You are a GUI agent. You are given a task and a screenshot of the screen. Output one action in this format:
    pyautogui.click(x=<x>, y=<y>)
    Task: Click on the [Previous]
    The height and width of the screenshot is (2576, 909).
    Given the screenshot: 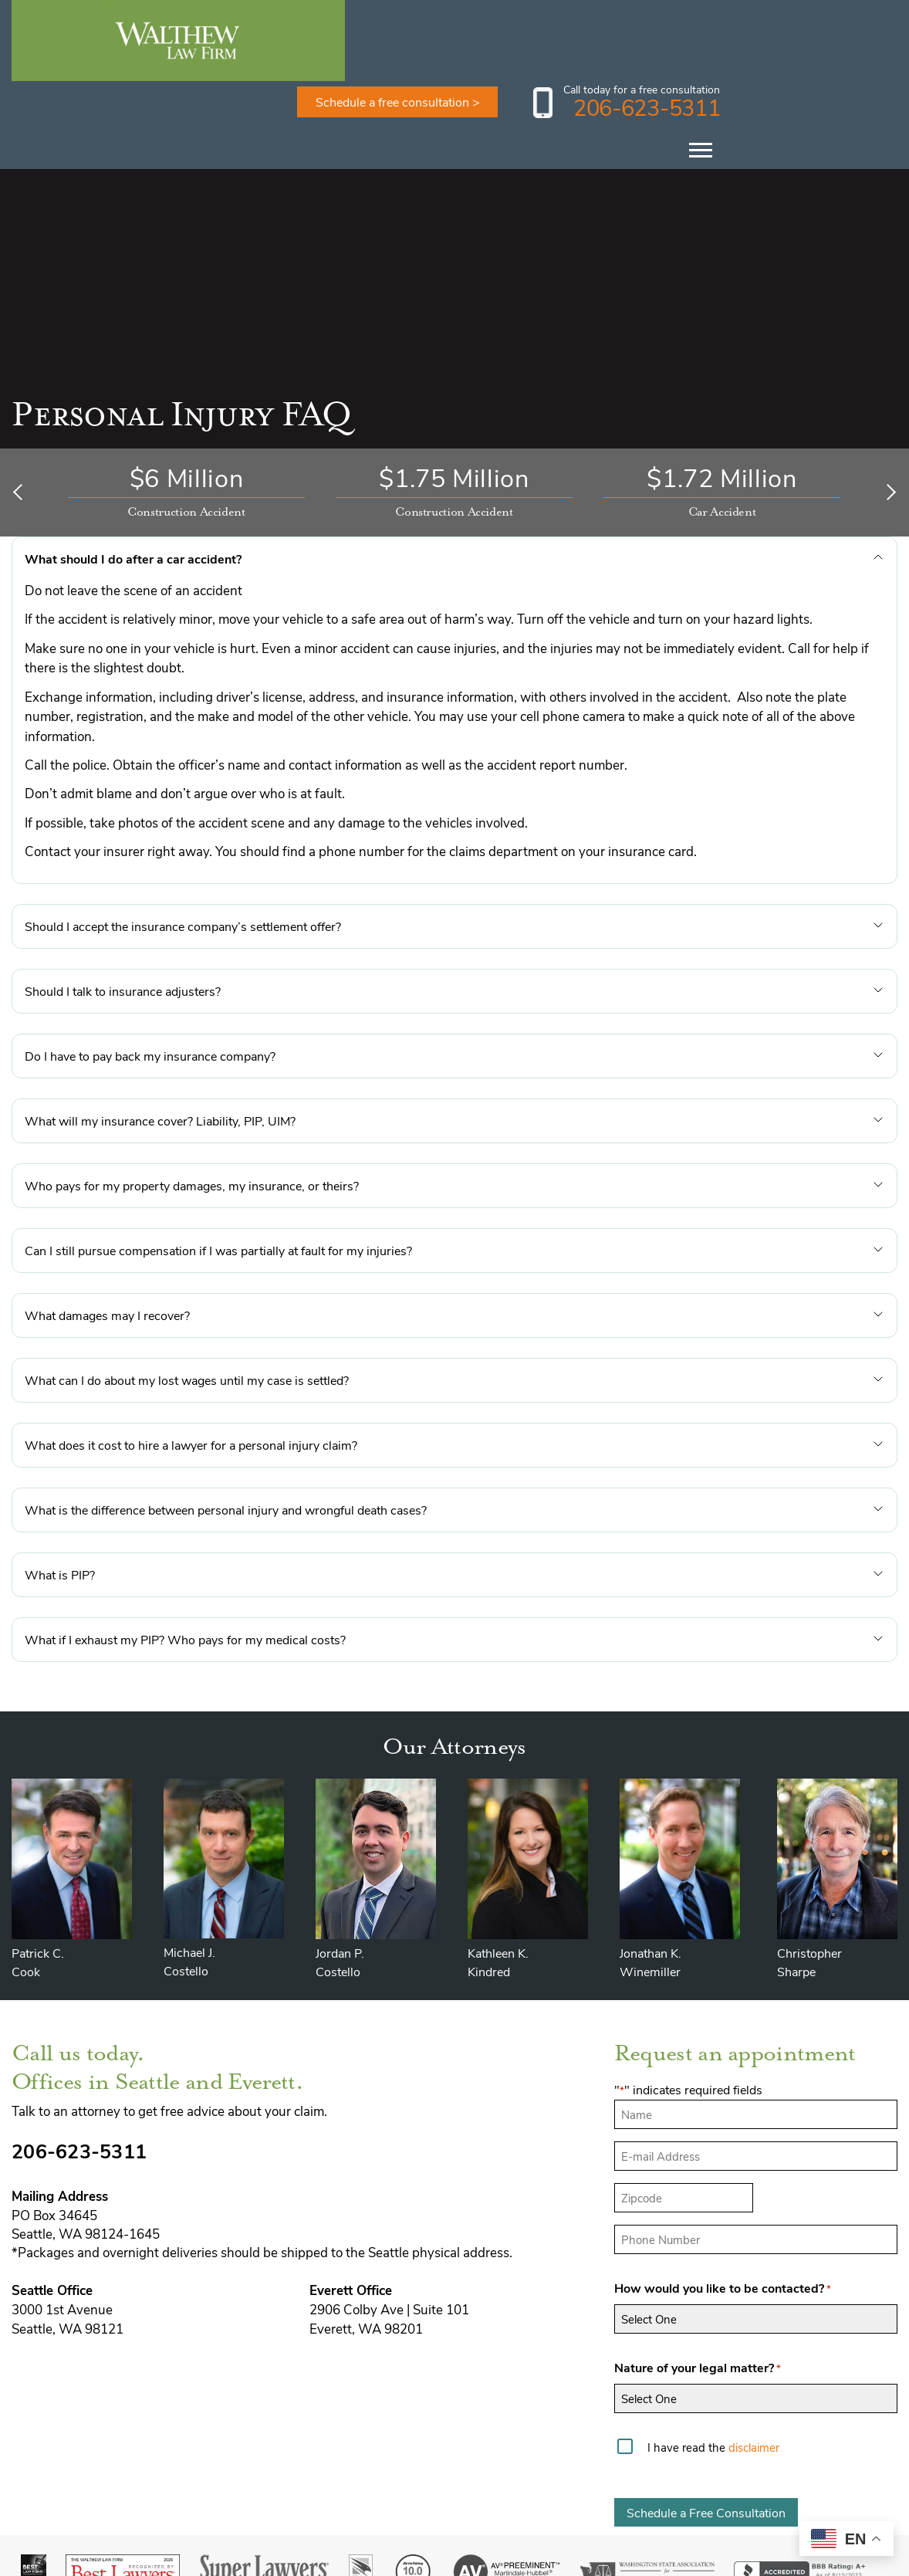 What is the action you would take?
    pyautogui.click(x=21, y=411)
    